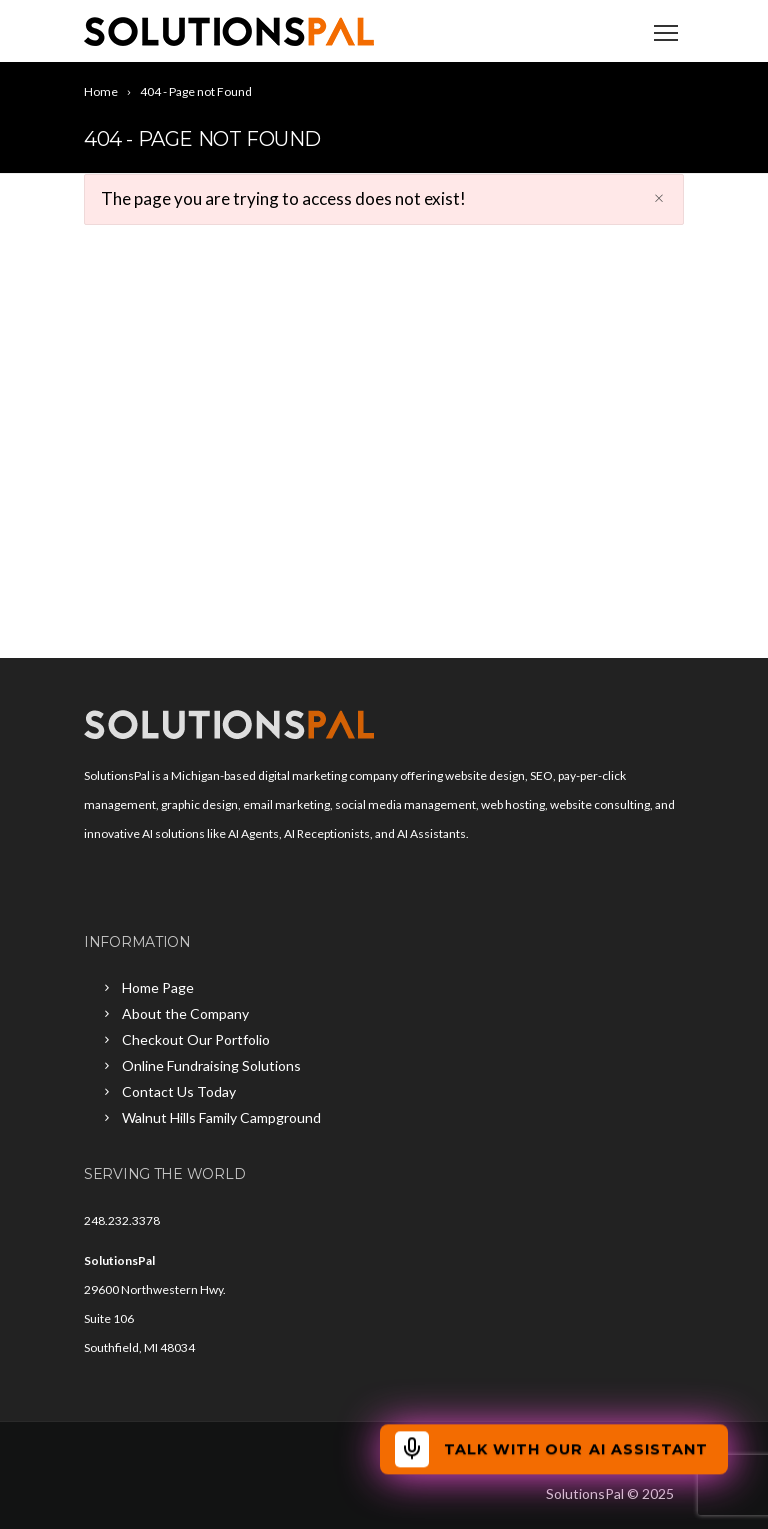 The width and height of the screenshot is (768, 1529). I want to click on Walnut Hills Family Campground, so click(221, 1117).